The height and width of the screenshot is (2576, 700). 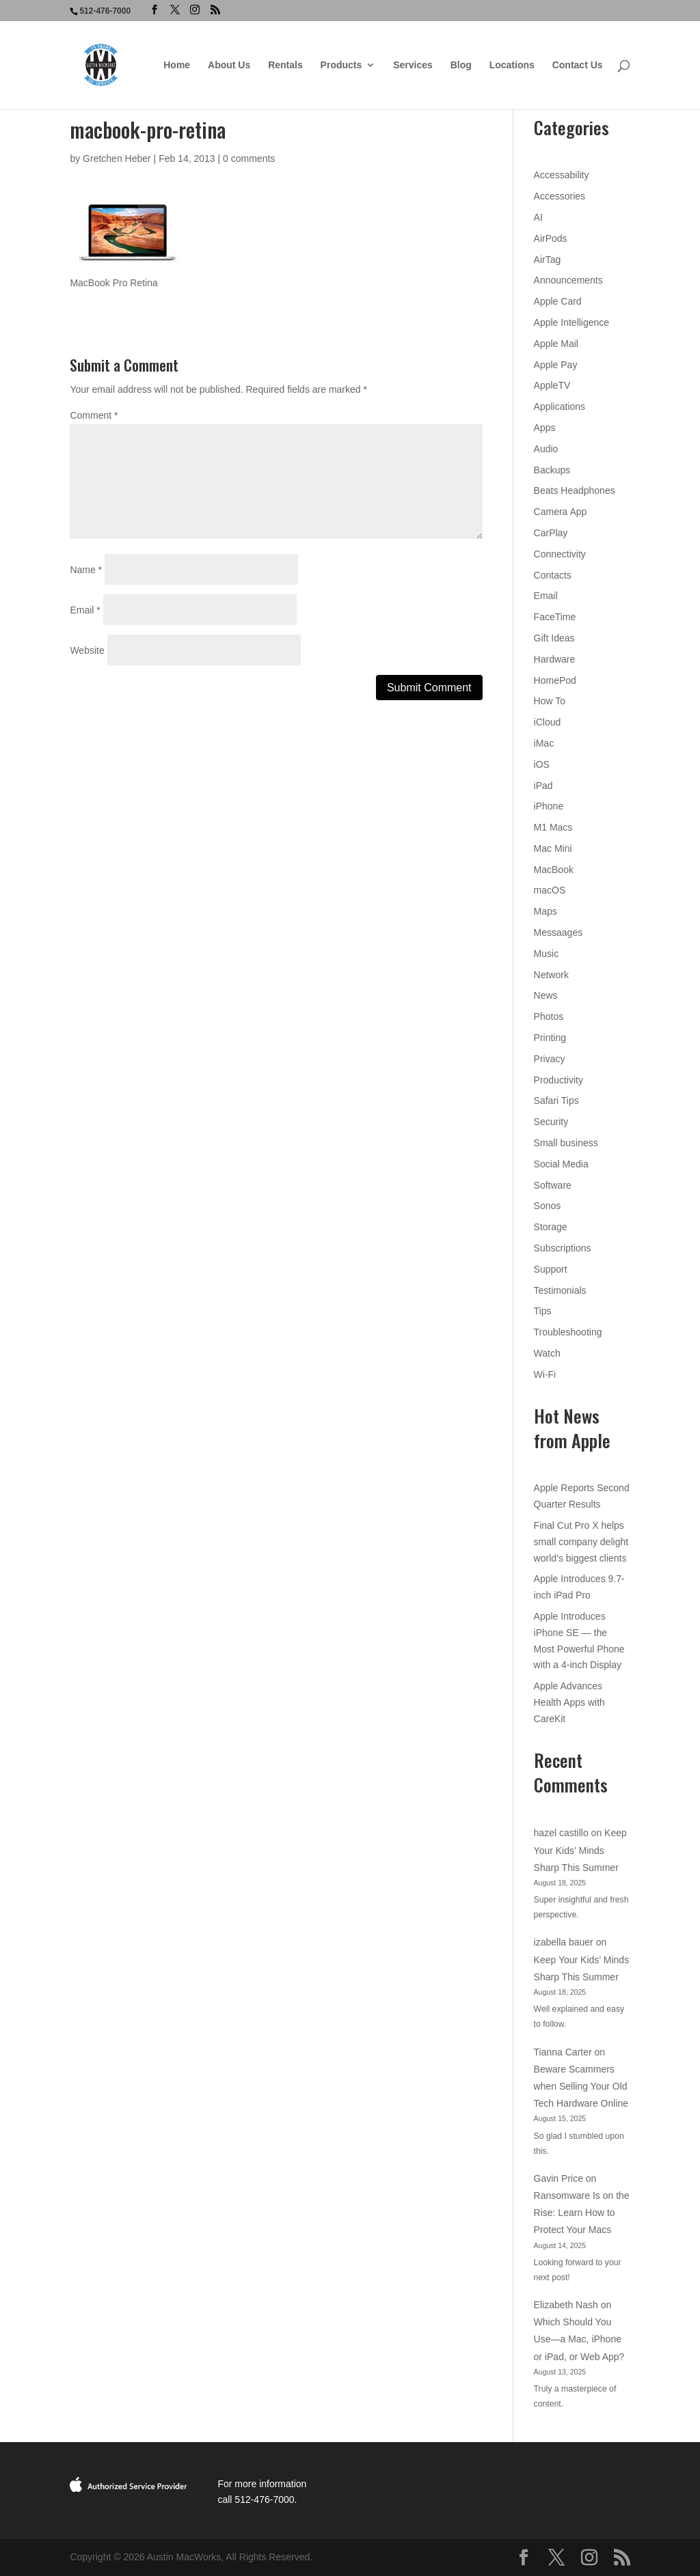 What do you see at coordinates (547, 259) in the screenshot?
I see `AirTag` at bounding box center [547, 259].